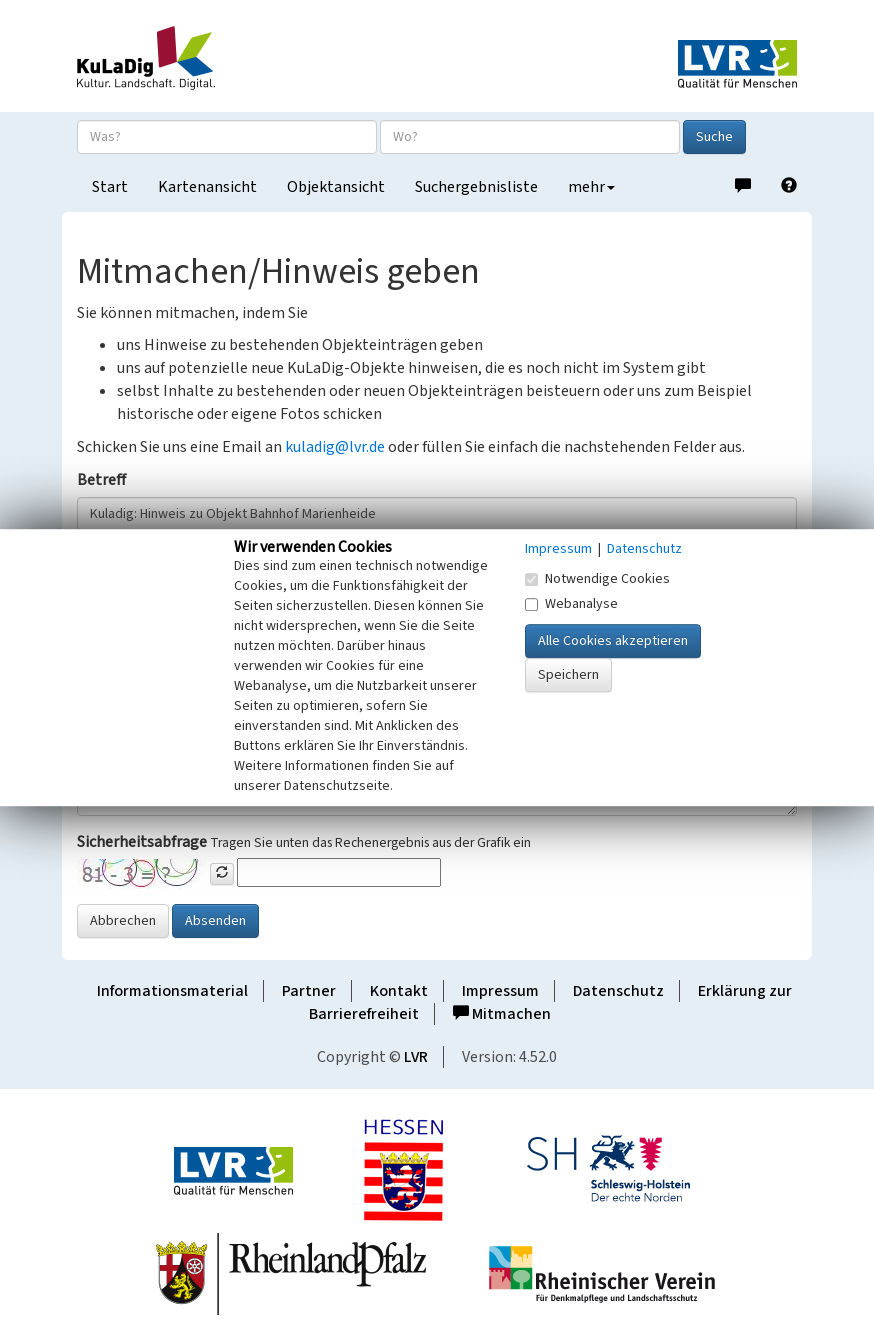 This screenshot has height=1335, width=874. I want to click on Kontakt, so click(399, 991).